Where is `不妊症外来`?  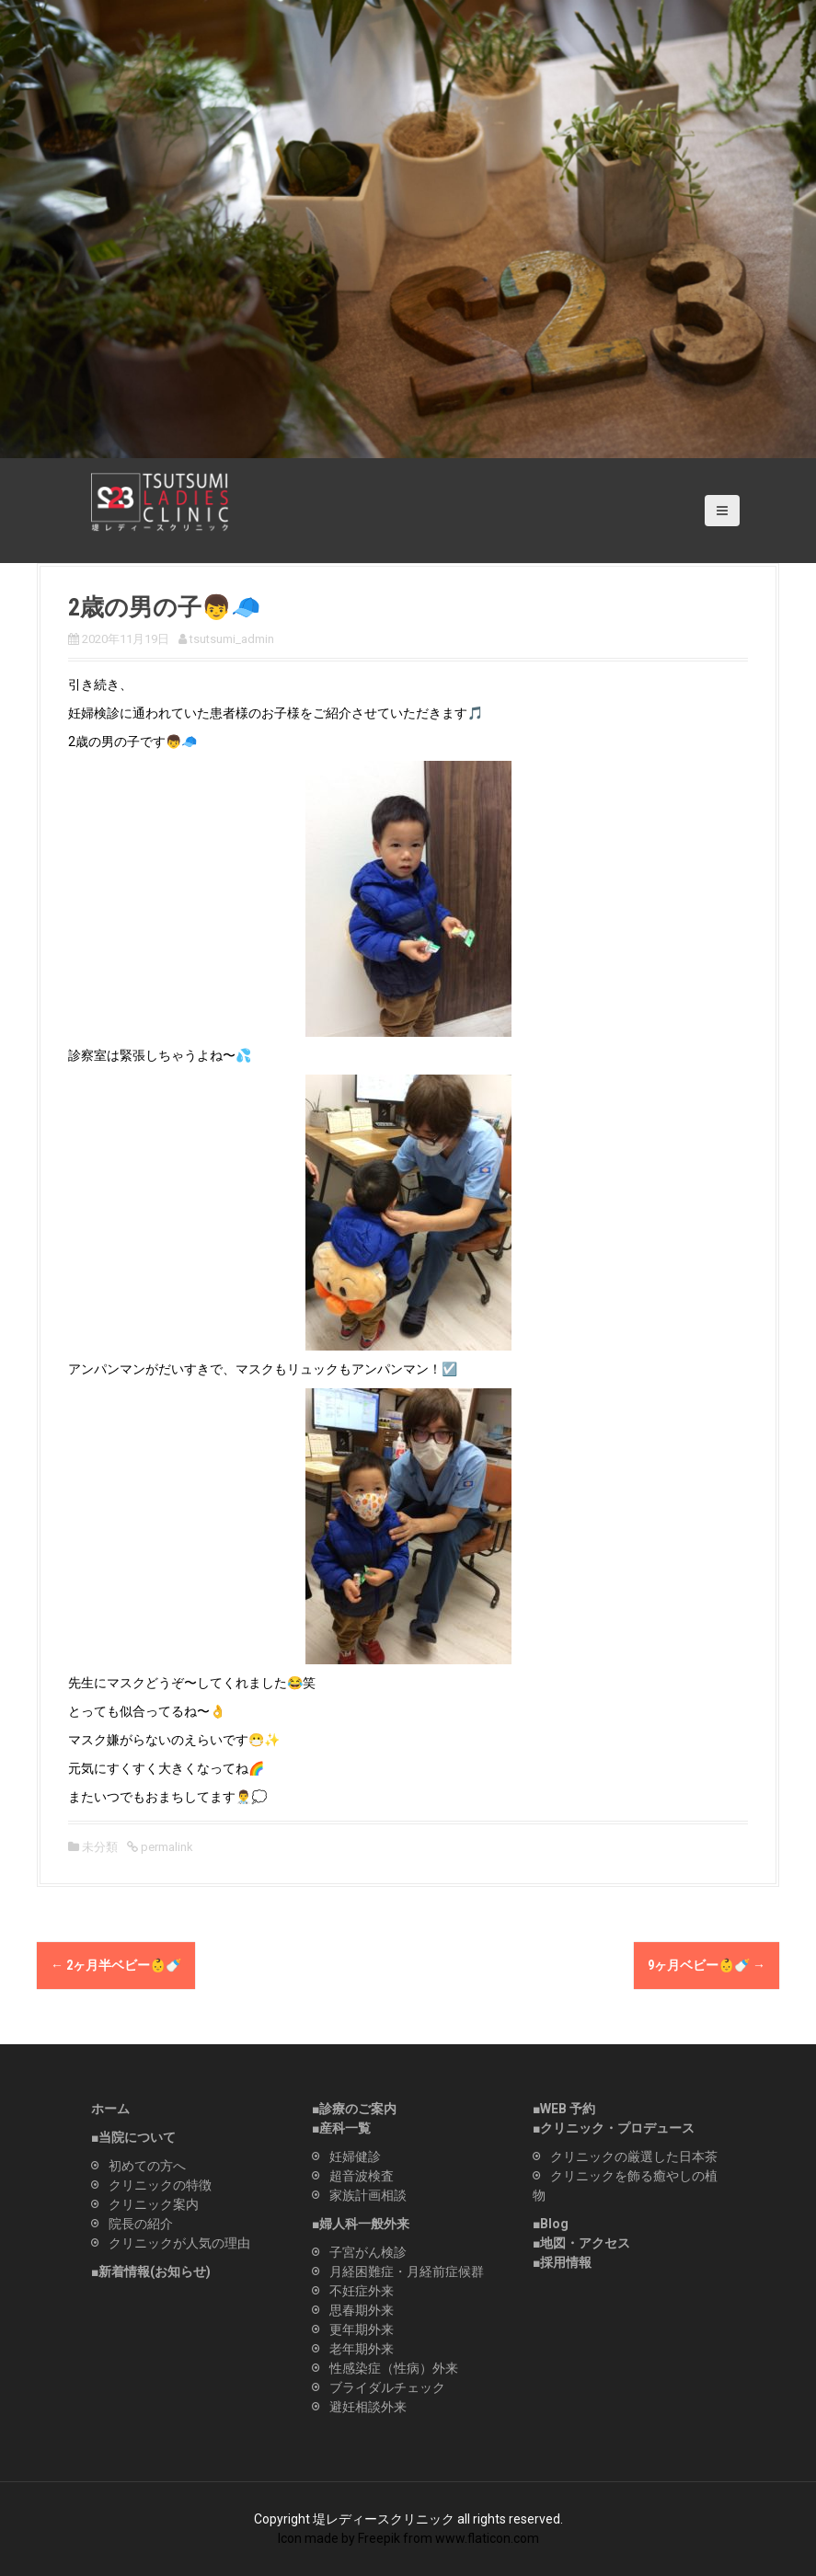 不妊症外来 is located at coordinates (361, 2290).